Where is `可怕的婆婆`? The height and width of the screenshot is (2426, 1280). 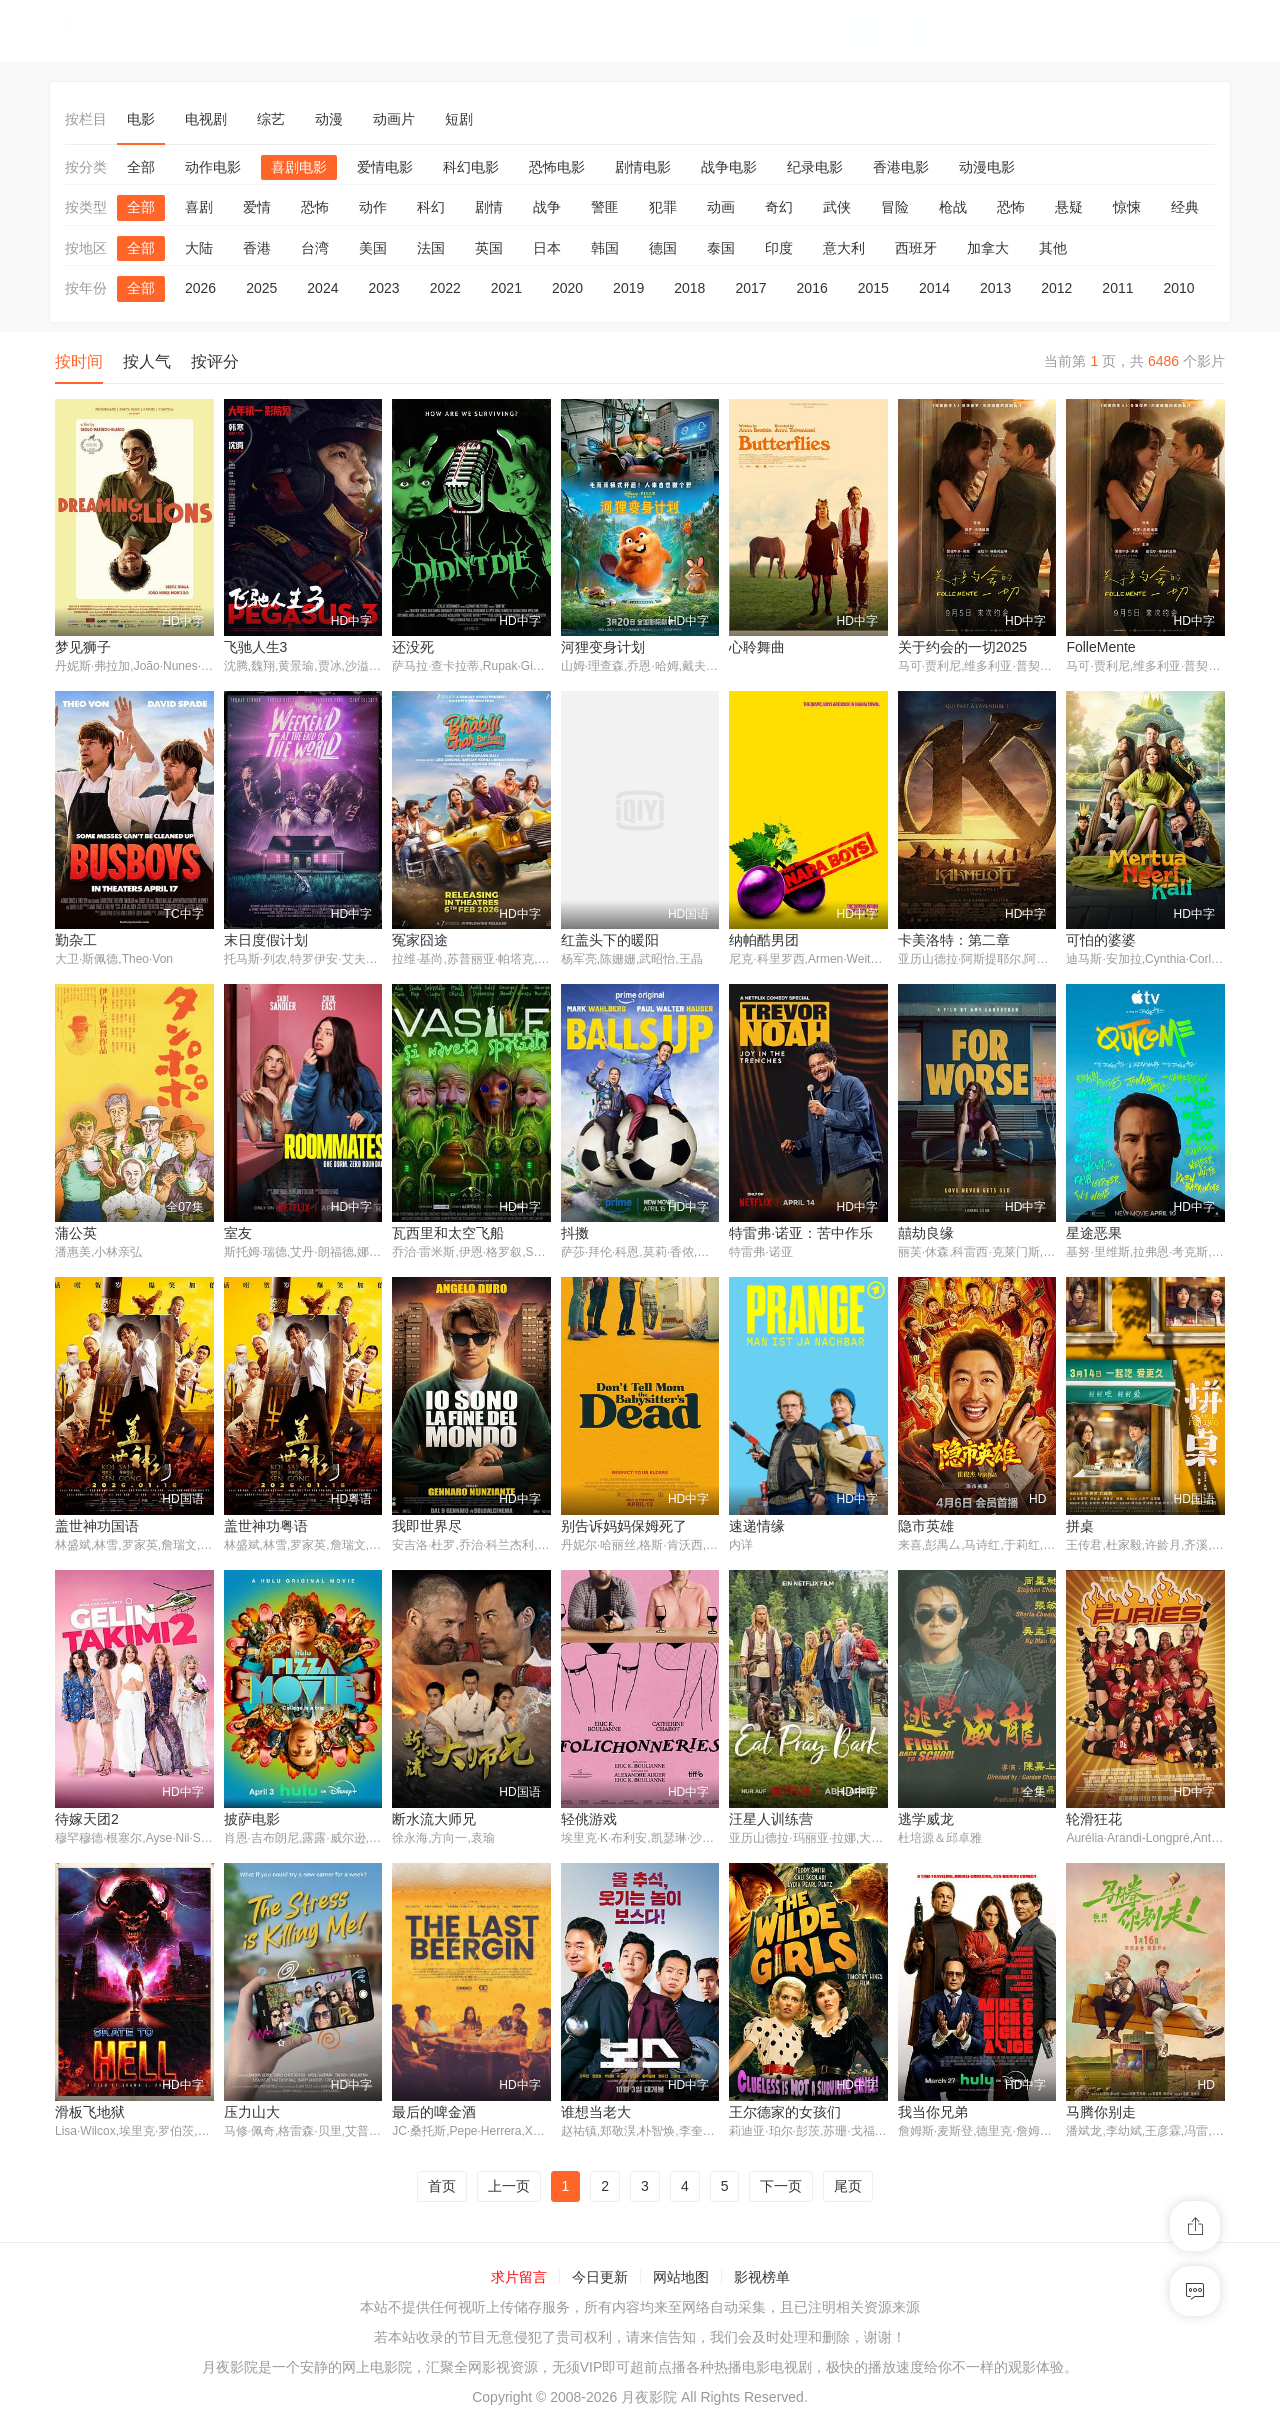
可怕的婆婆 is located at coordinates (1101, 941).